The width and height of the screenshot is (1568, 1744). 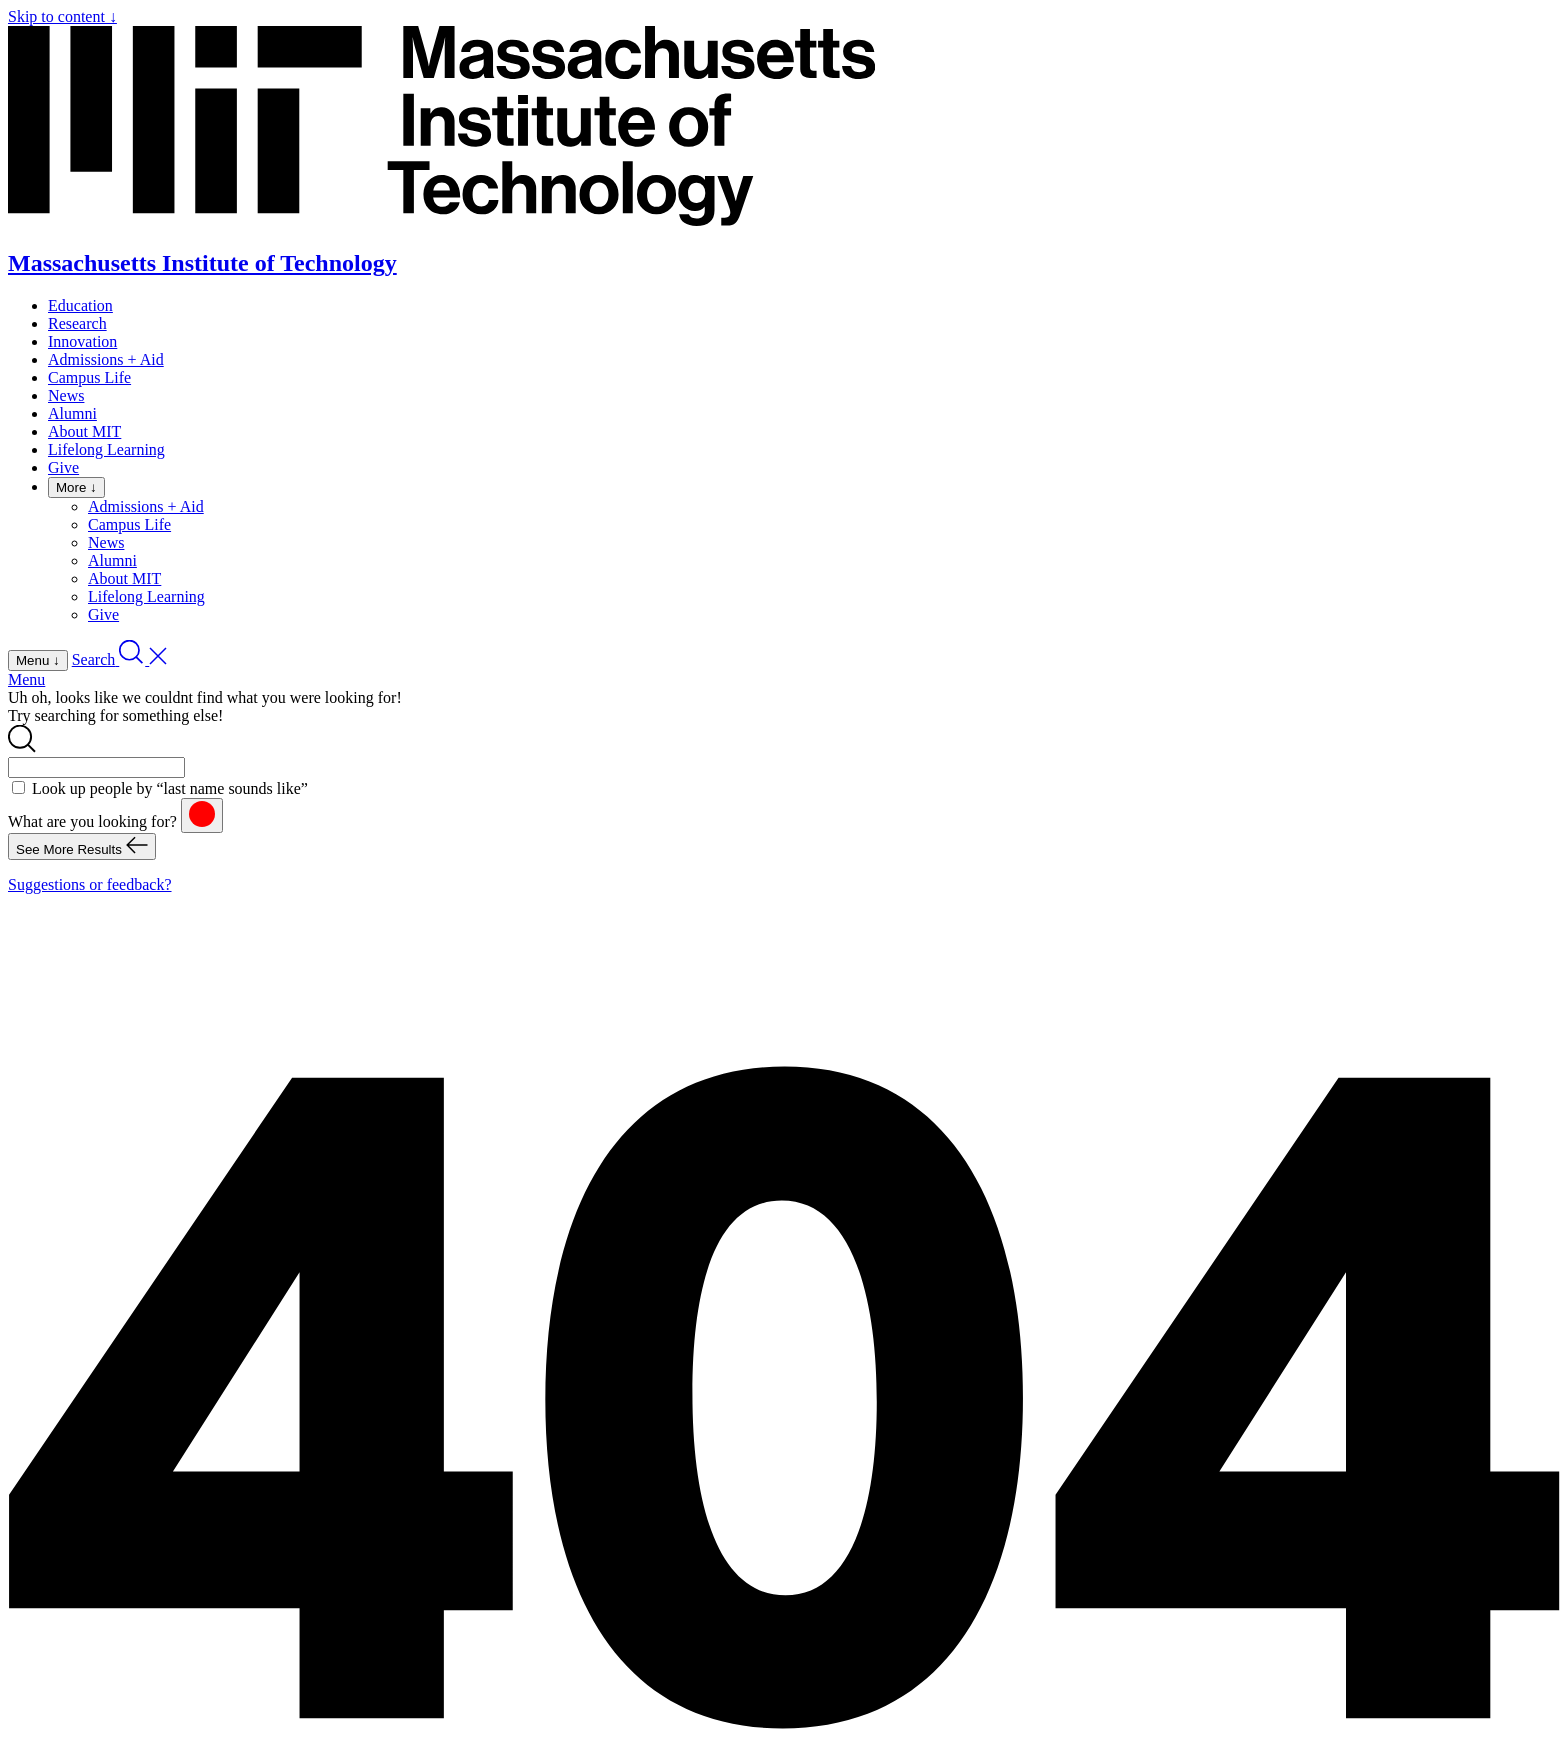 I want to click on About MIT, so click(x=84, y=431).